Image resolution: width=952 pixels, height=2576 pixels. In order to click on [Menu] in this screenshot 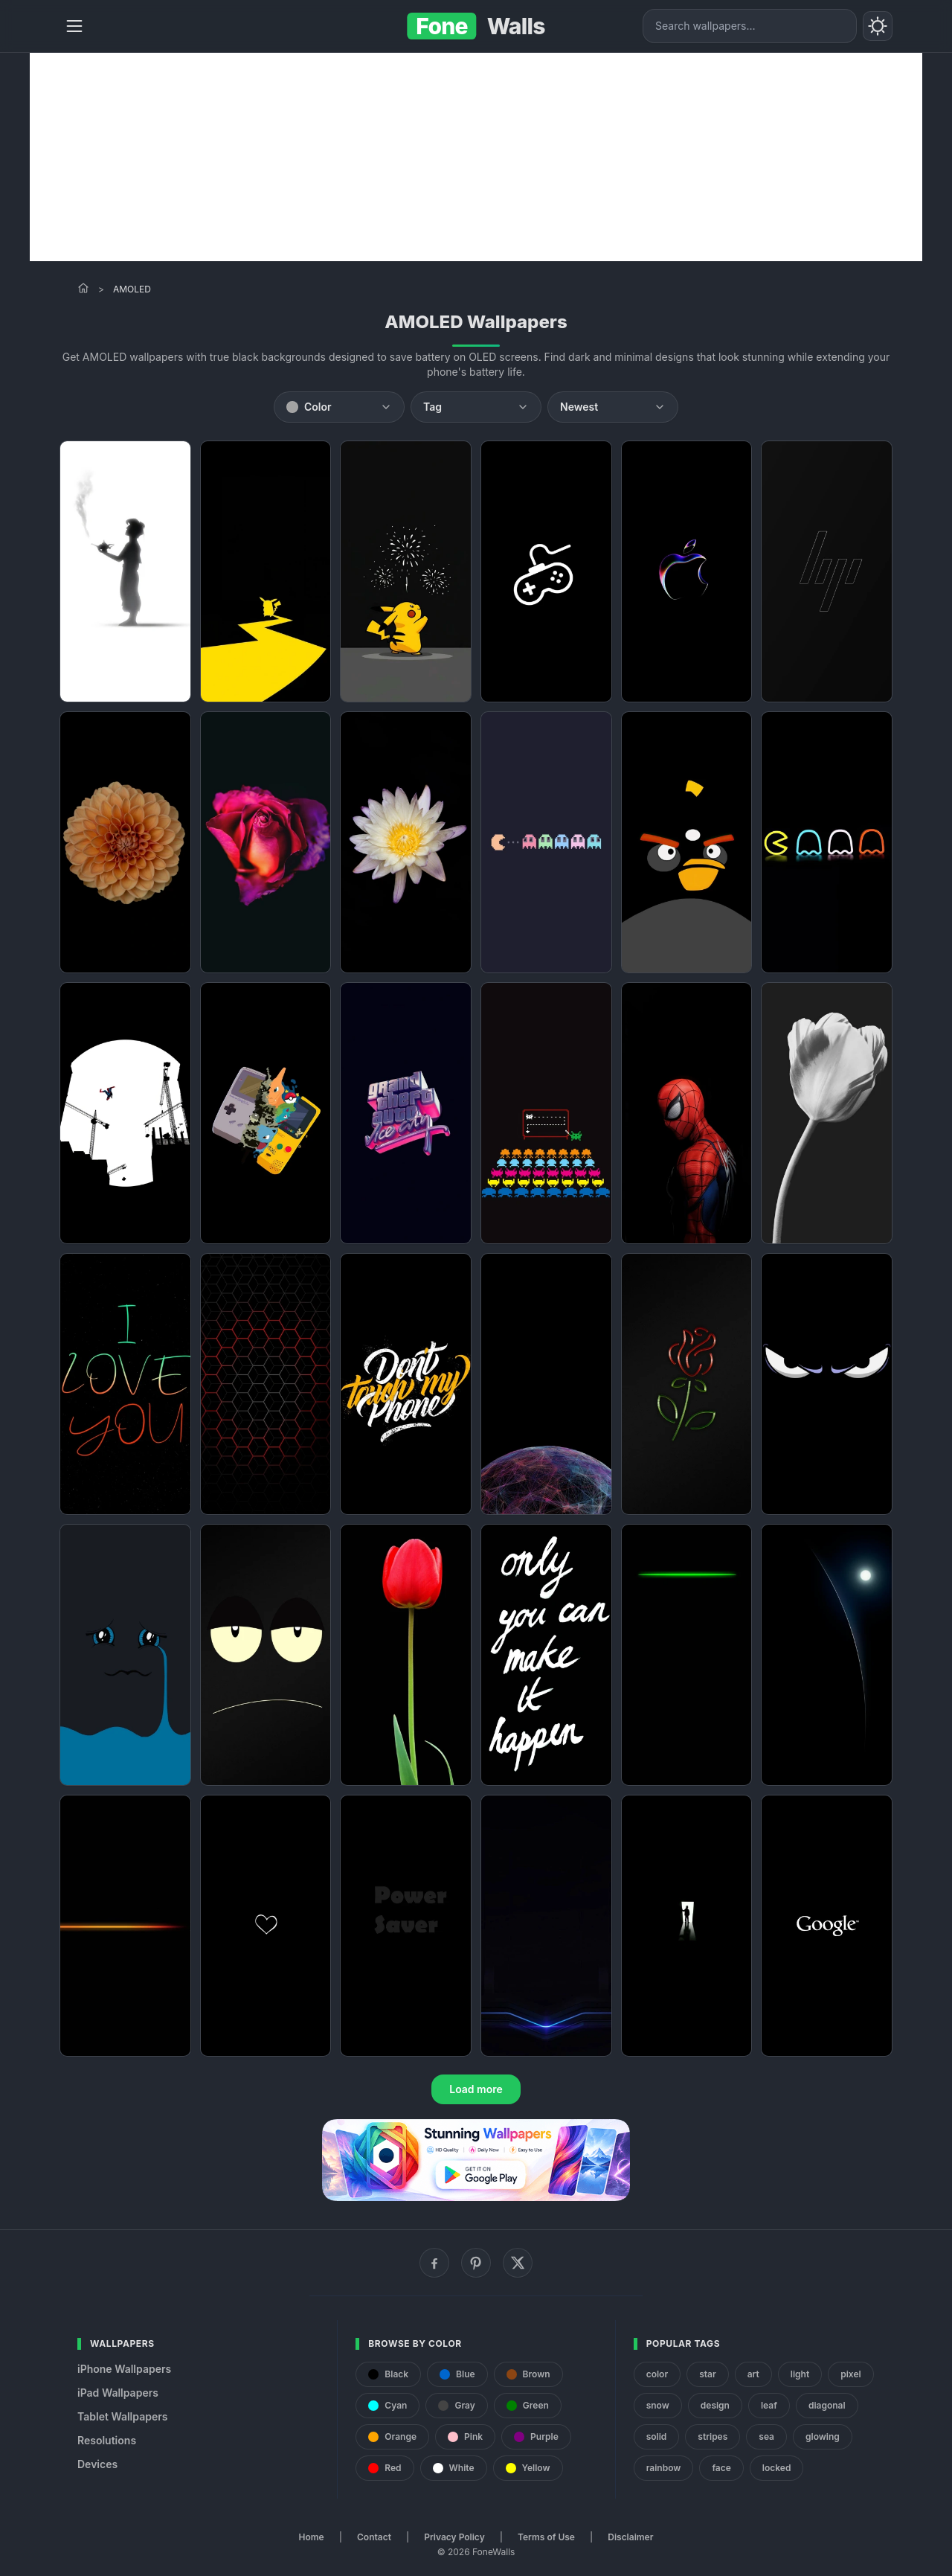, I will do `click(74, 26)`.